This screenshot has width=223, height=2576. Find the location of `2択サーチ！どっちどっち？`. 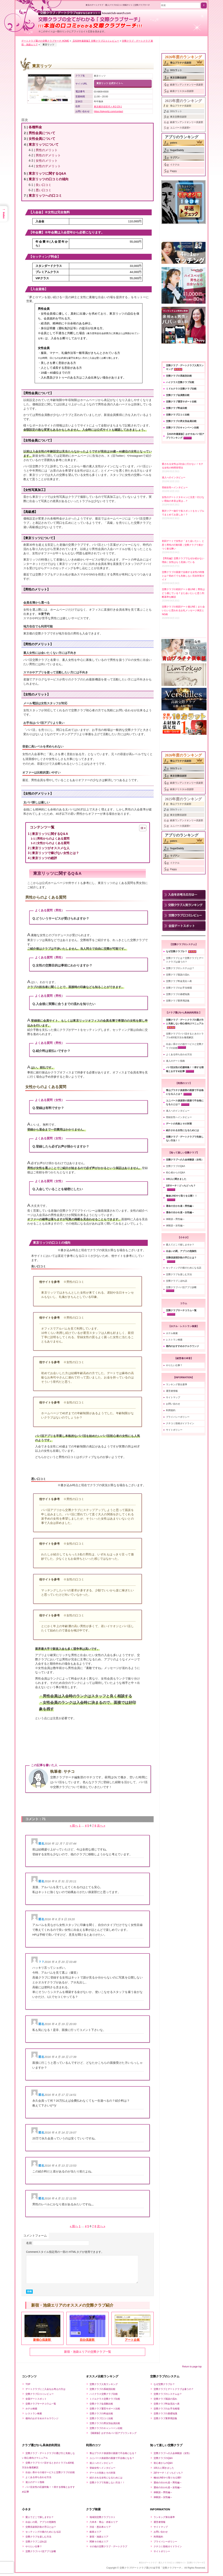

2択サーチ！どっちどっち？ is located at coordinates (181, 1185).